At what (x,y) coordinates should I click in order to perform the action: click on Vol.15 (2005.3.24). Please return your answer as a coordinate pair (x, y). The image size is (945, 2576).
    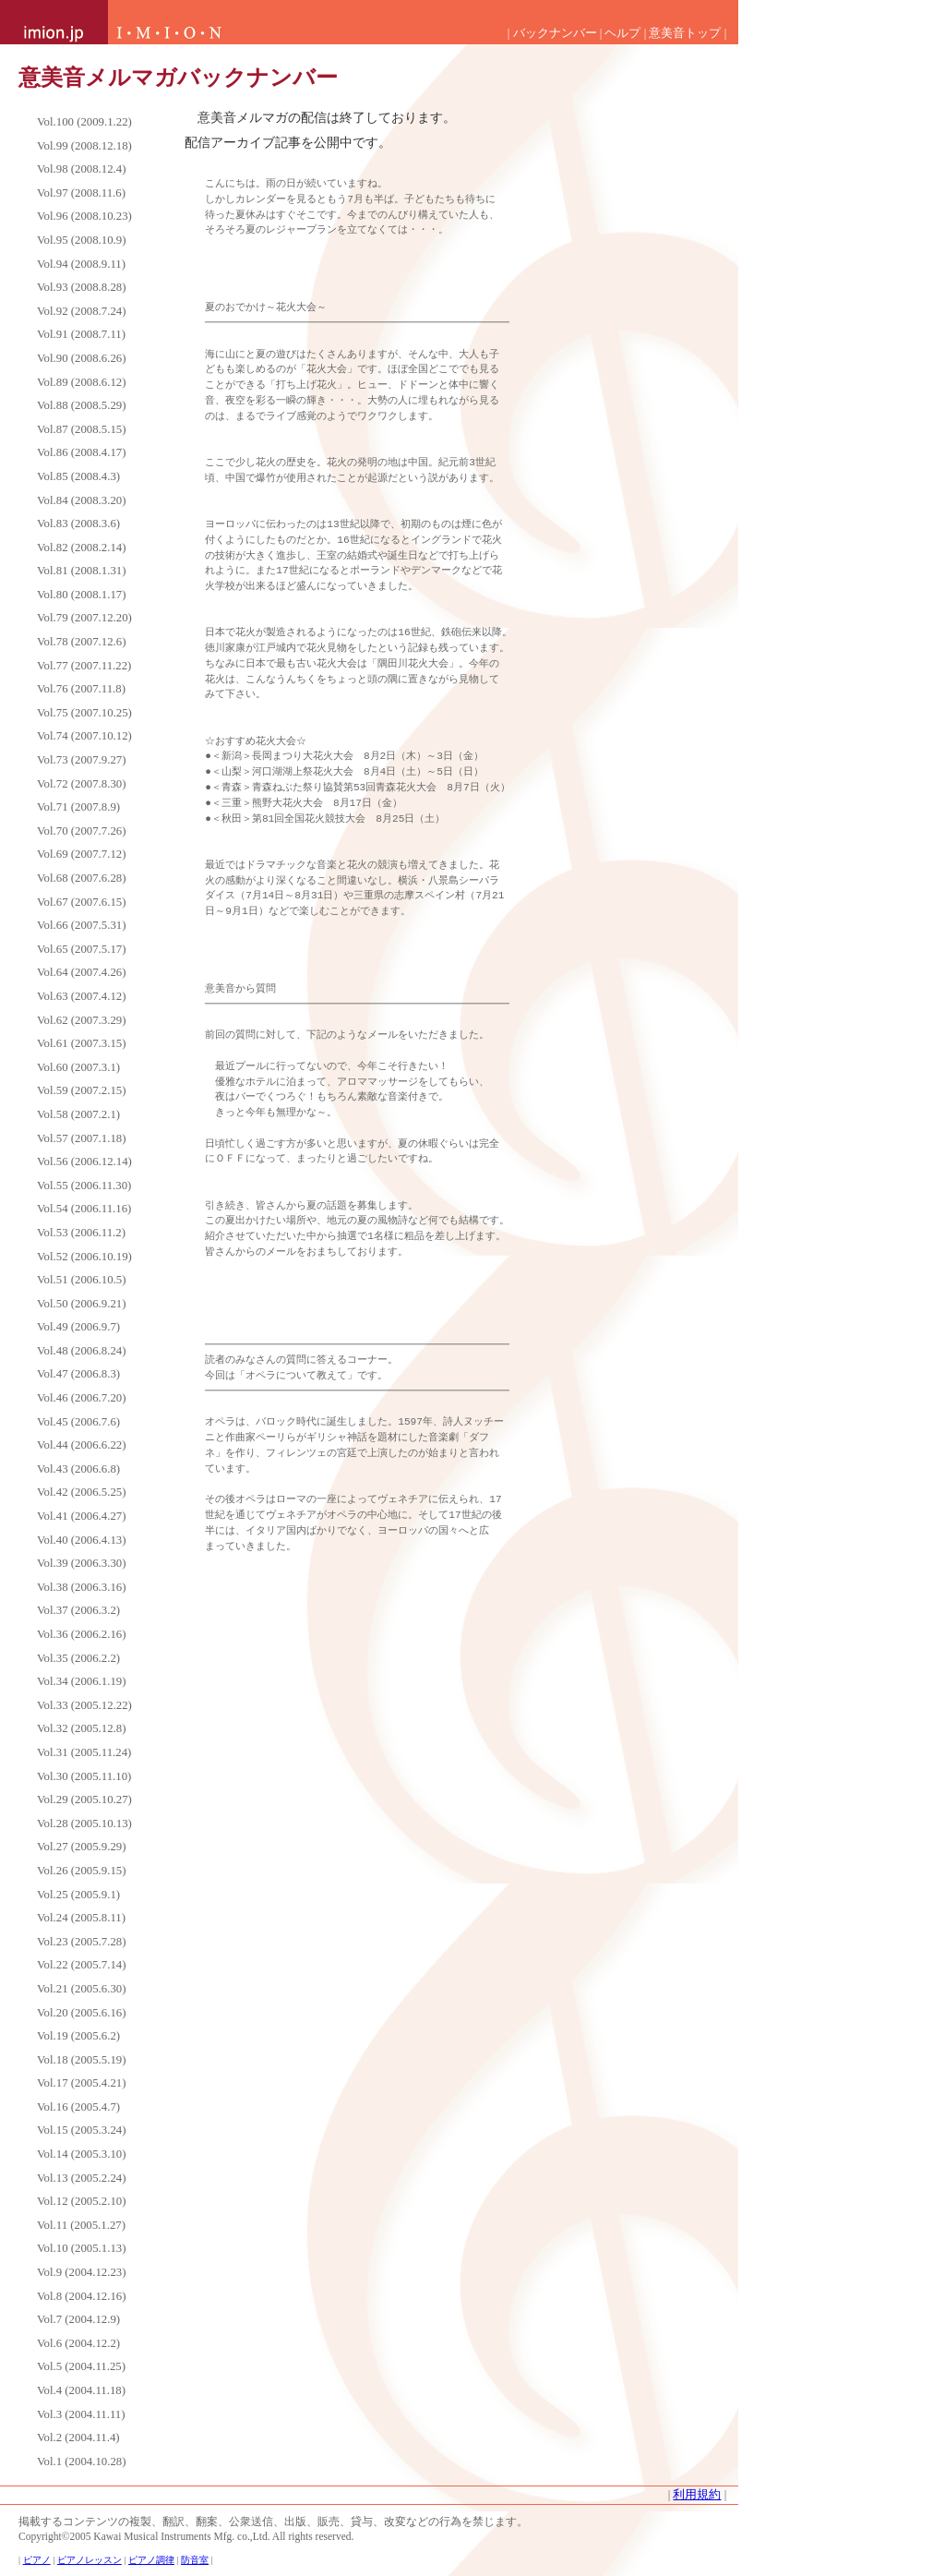
    Looking at the image, I should click on (81, 2130).